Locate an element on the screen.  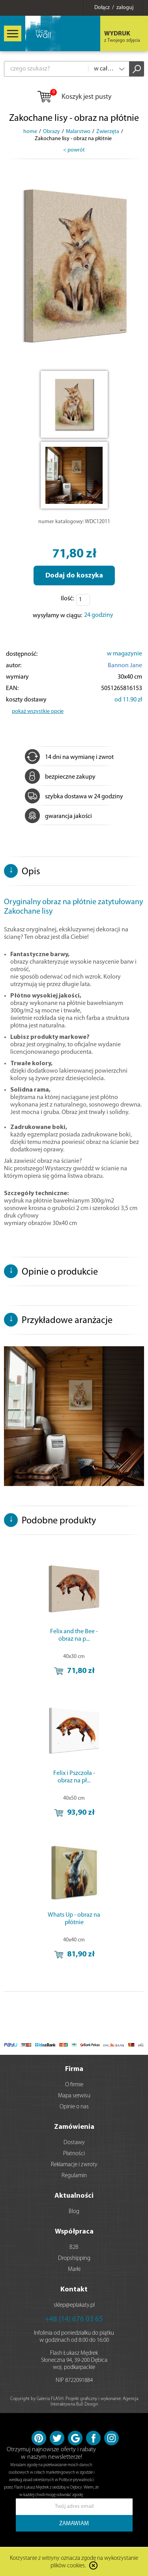
home is located at coordinates (30, 132).